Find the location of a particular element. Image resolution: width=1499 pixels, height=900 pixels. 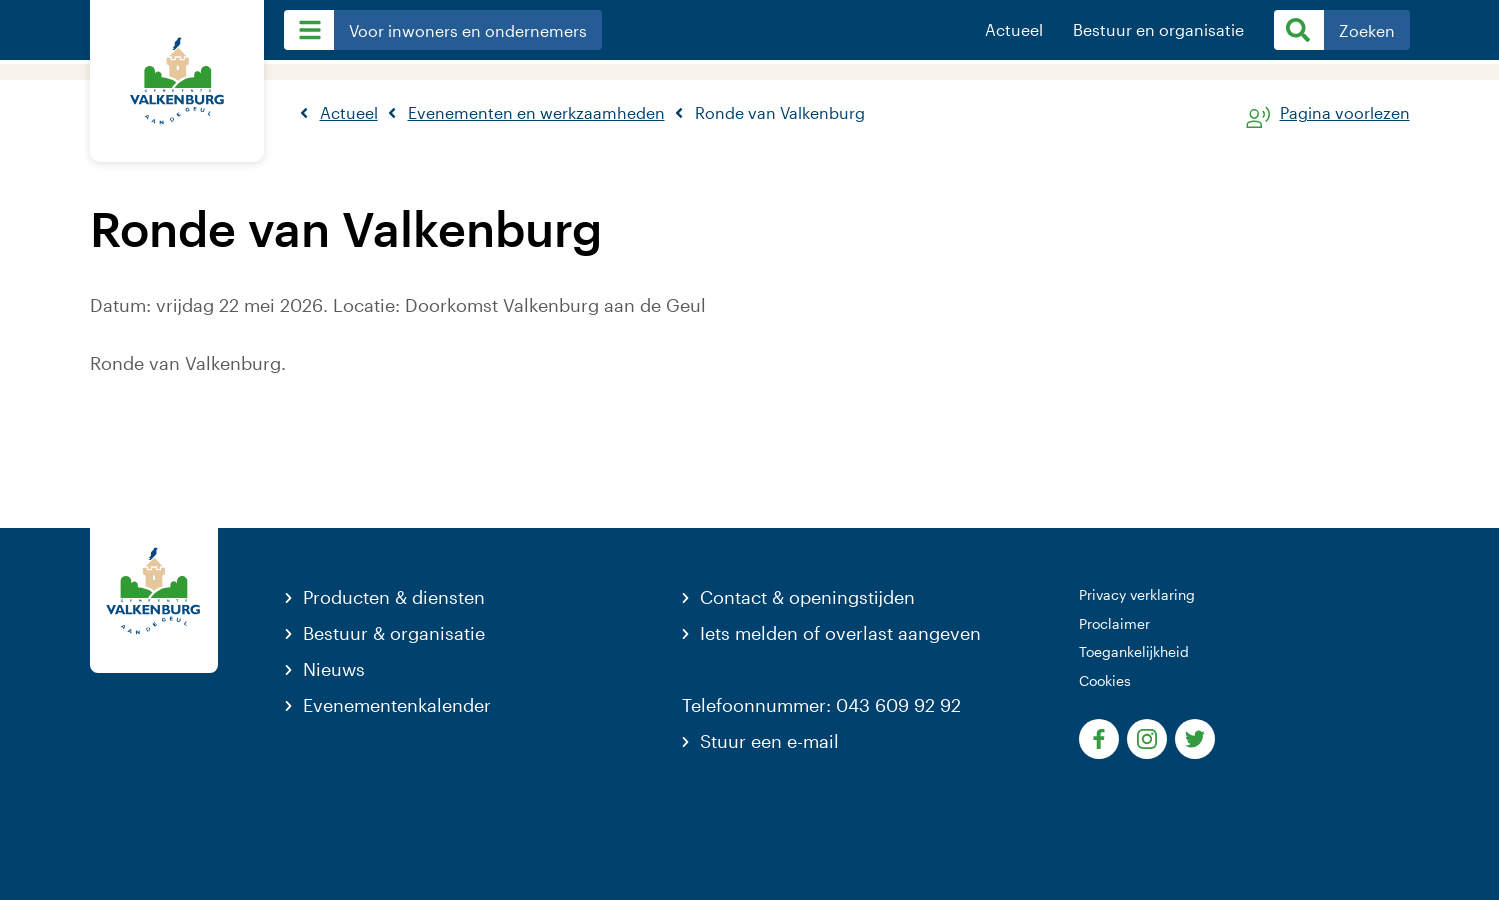

Actueel is located at coordinates (1014, 30).